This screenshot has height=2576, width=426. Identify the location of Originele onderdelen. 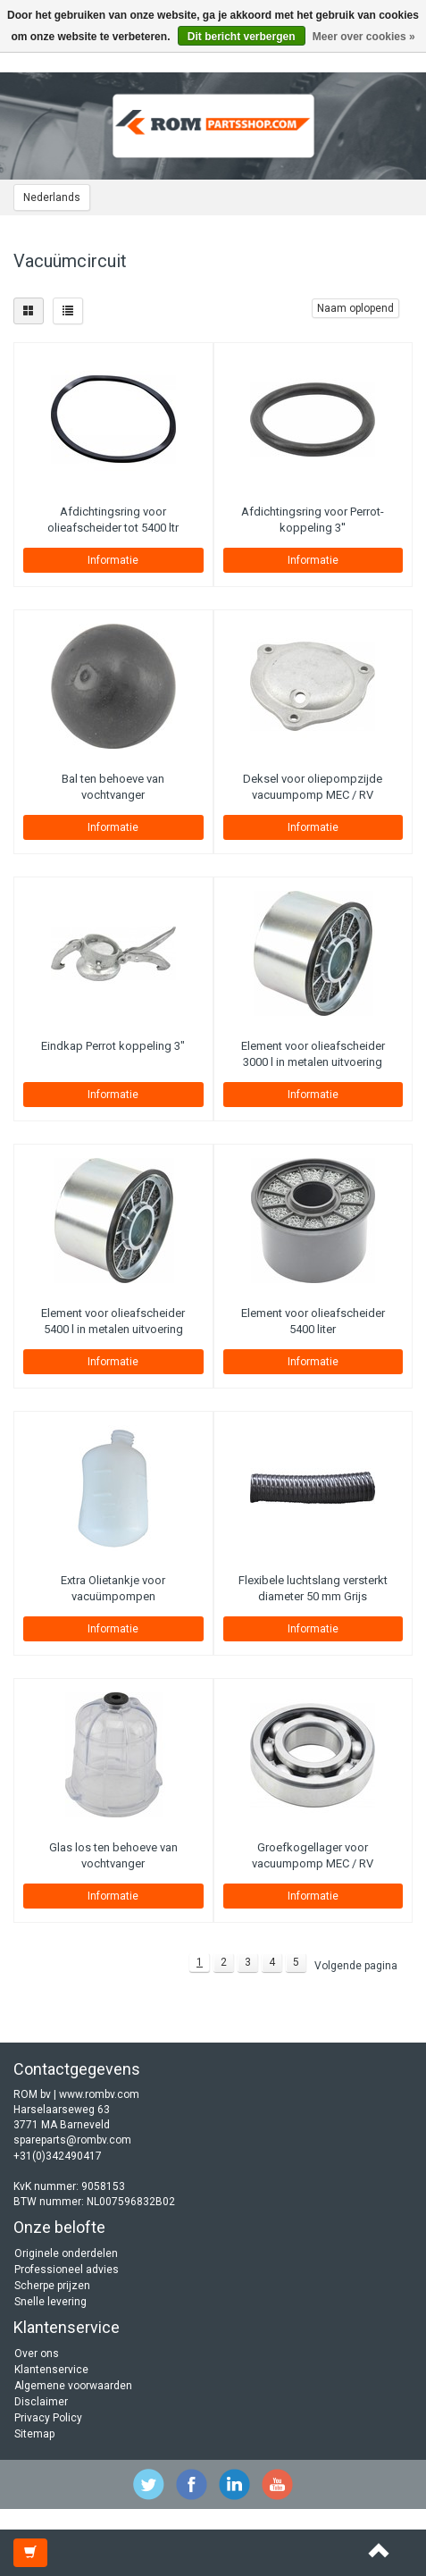
(66, 2253).